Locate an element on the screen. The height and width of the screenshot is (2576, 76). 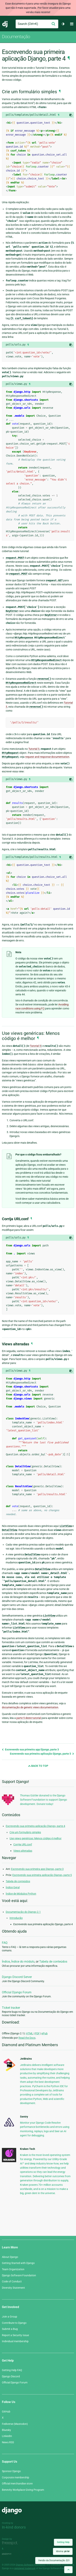
Documentação do Django 2.1 is located at coordinates (23, 1911).